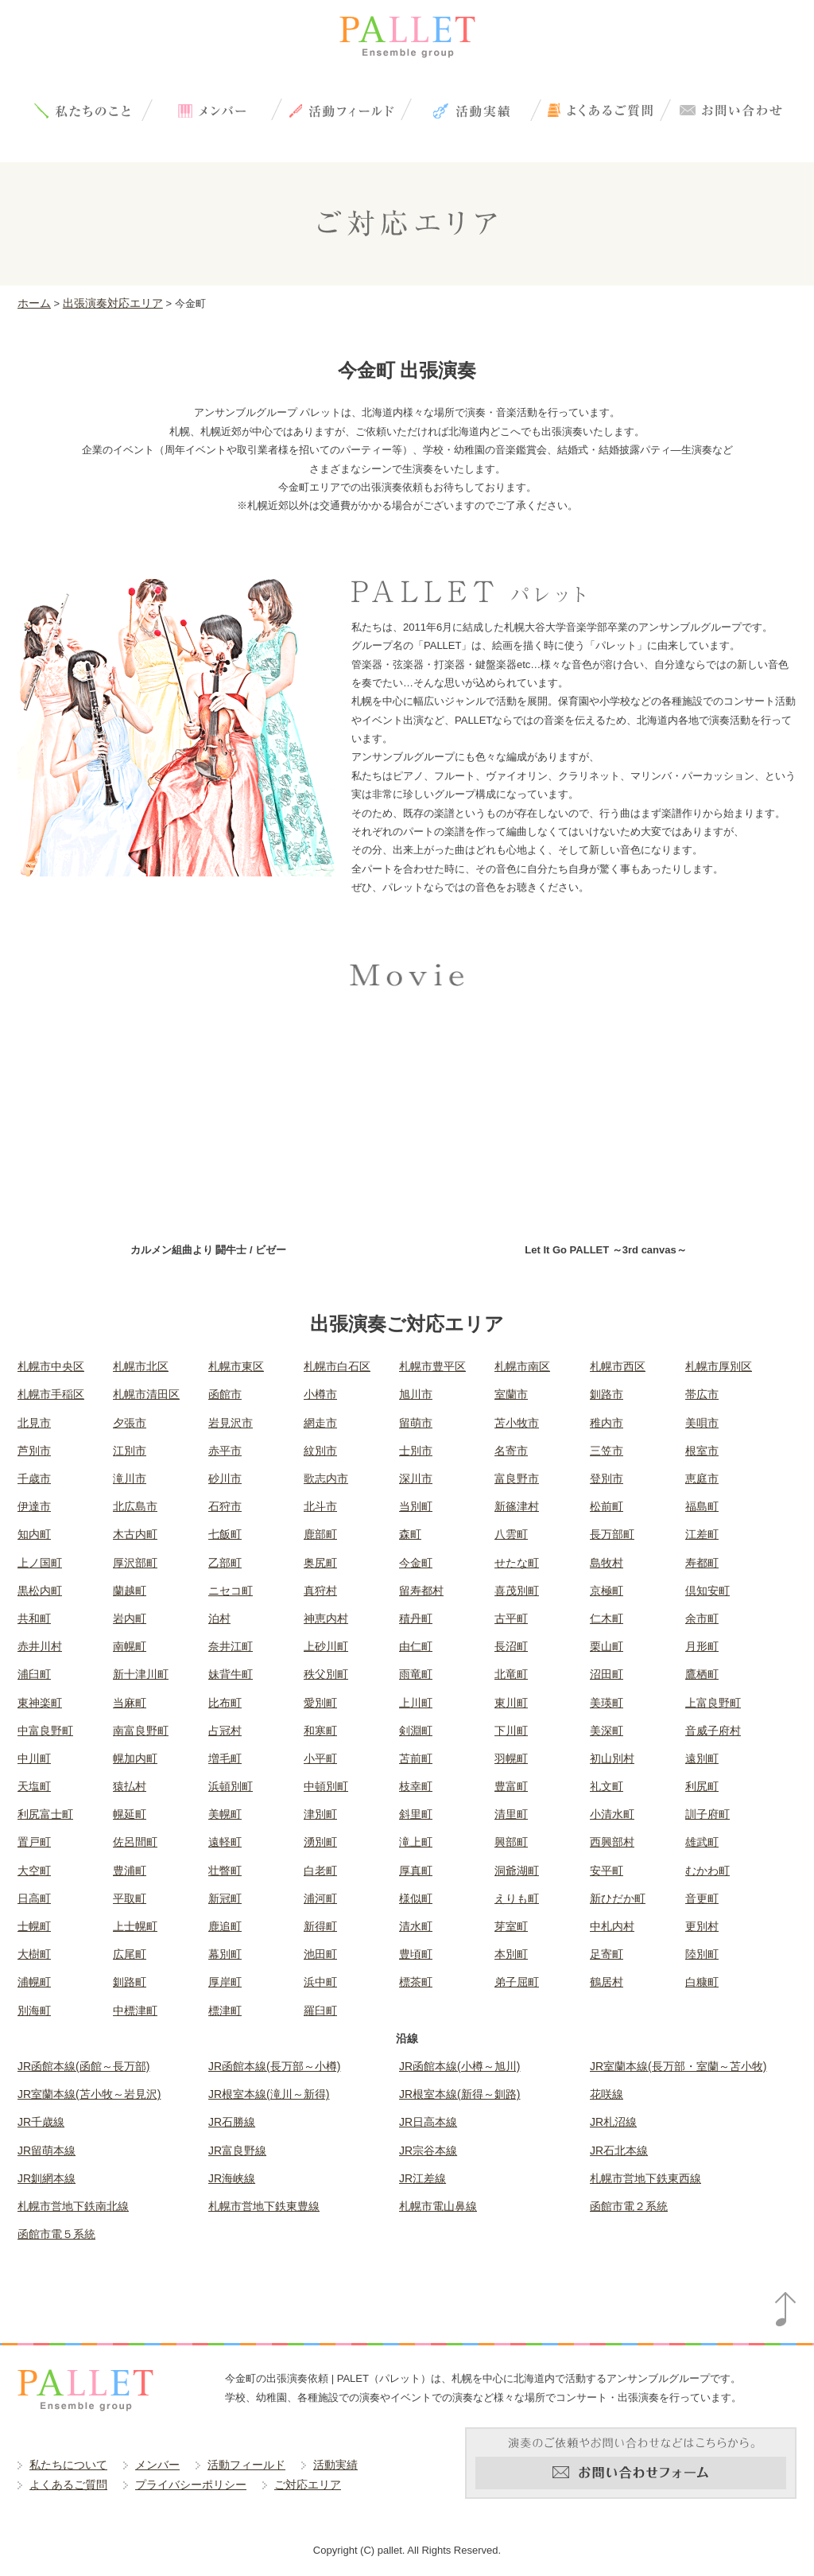  What do you see at coordinates (141, 1366) in the screenshot?
I see `札幌市北区` at bounding box center [141, 1366].